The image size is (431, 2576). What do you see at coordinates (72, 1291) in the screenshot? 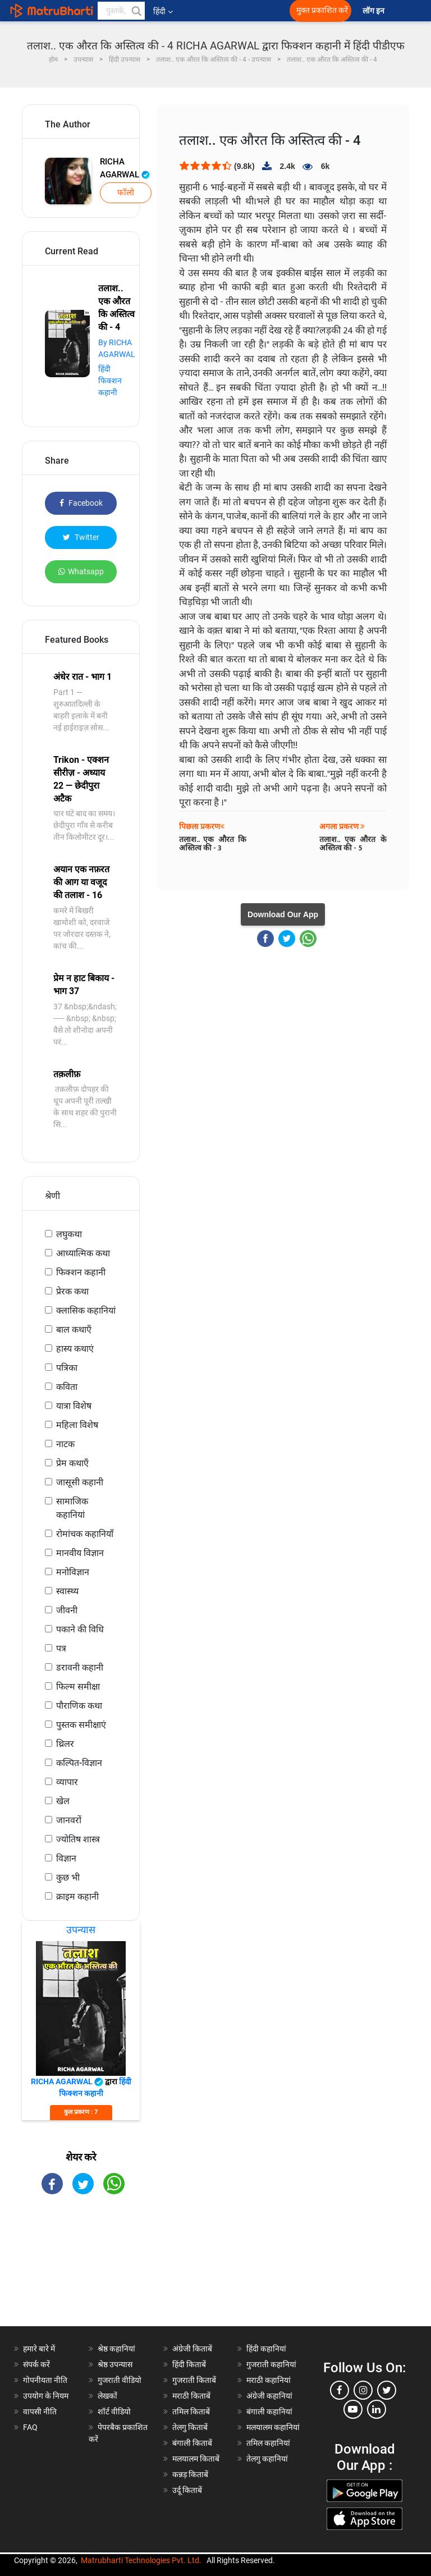
I see `प्रेरक कथा` at bounding box center [72, 1291].